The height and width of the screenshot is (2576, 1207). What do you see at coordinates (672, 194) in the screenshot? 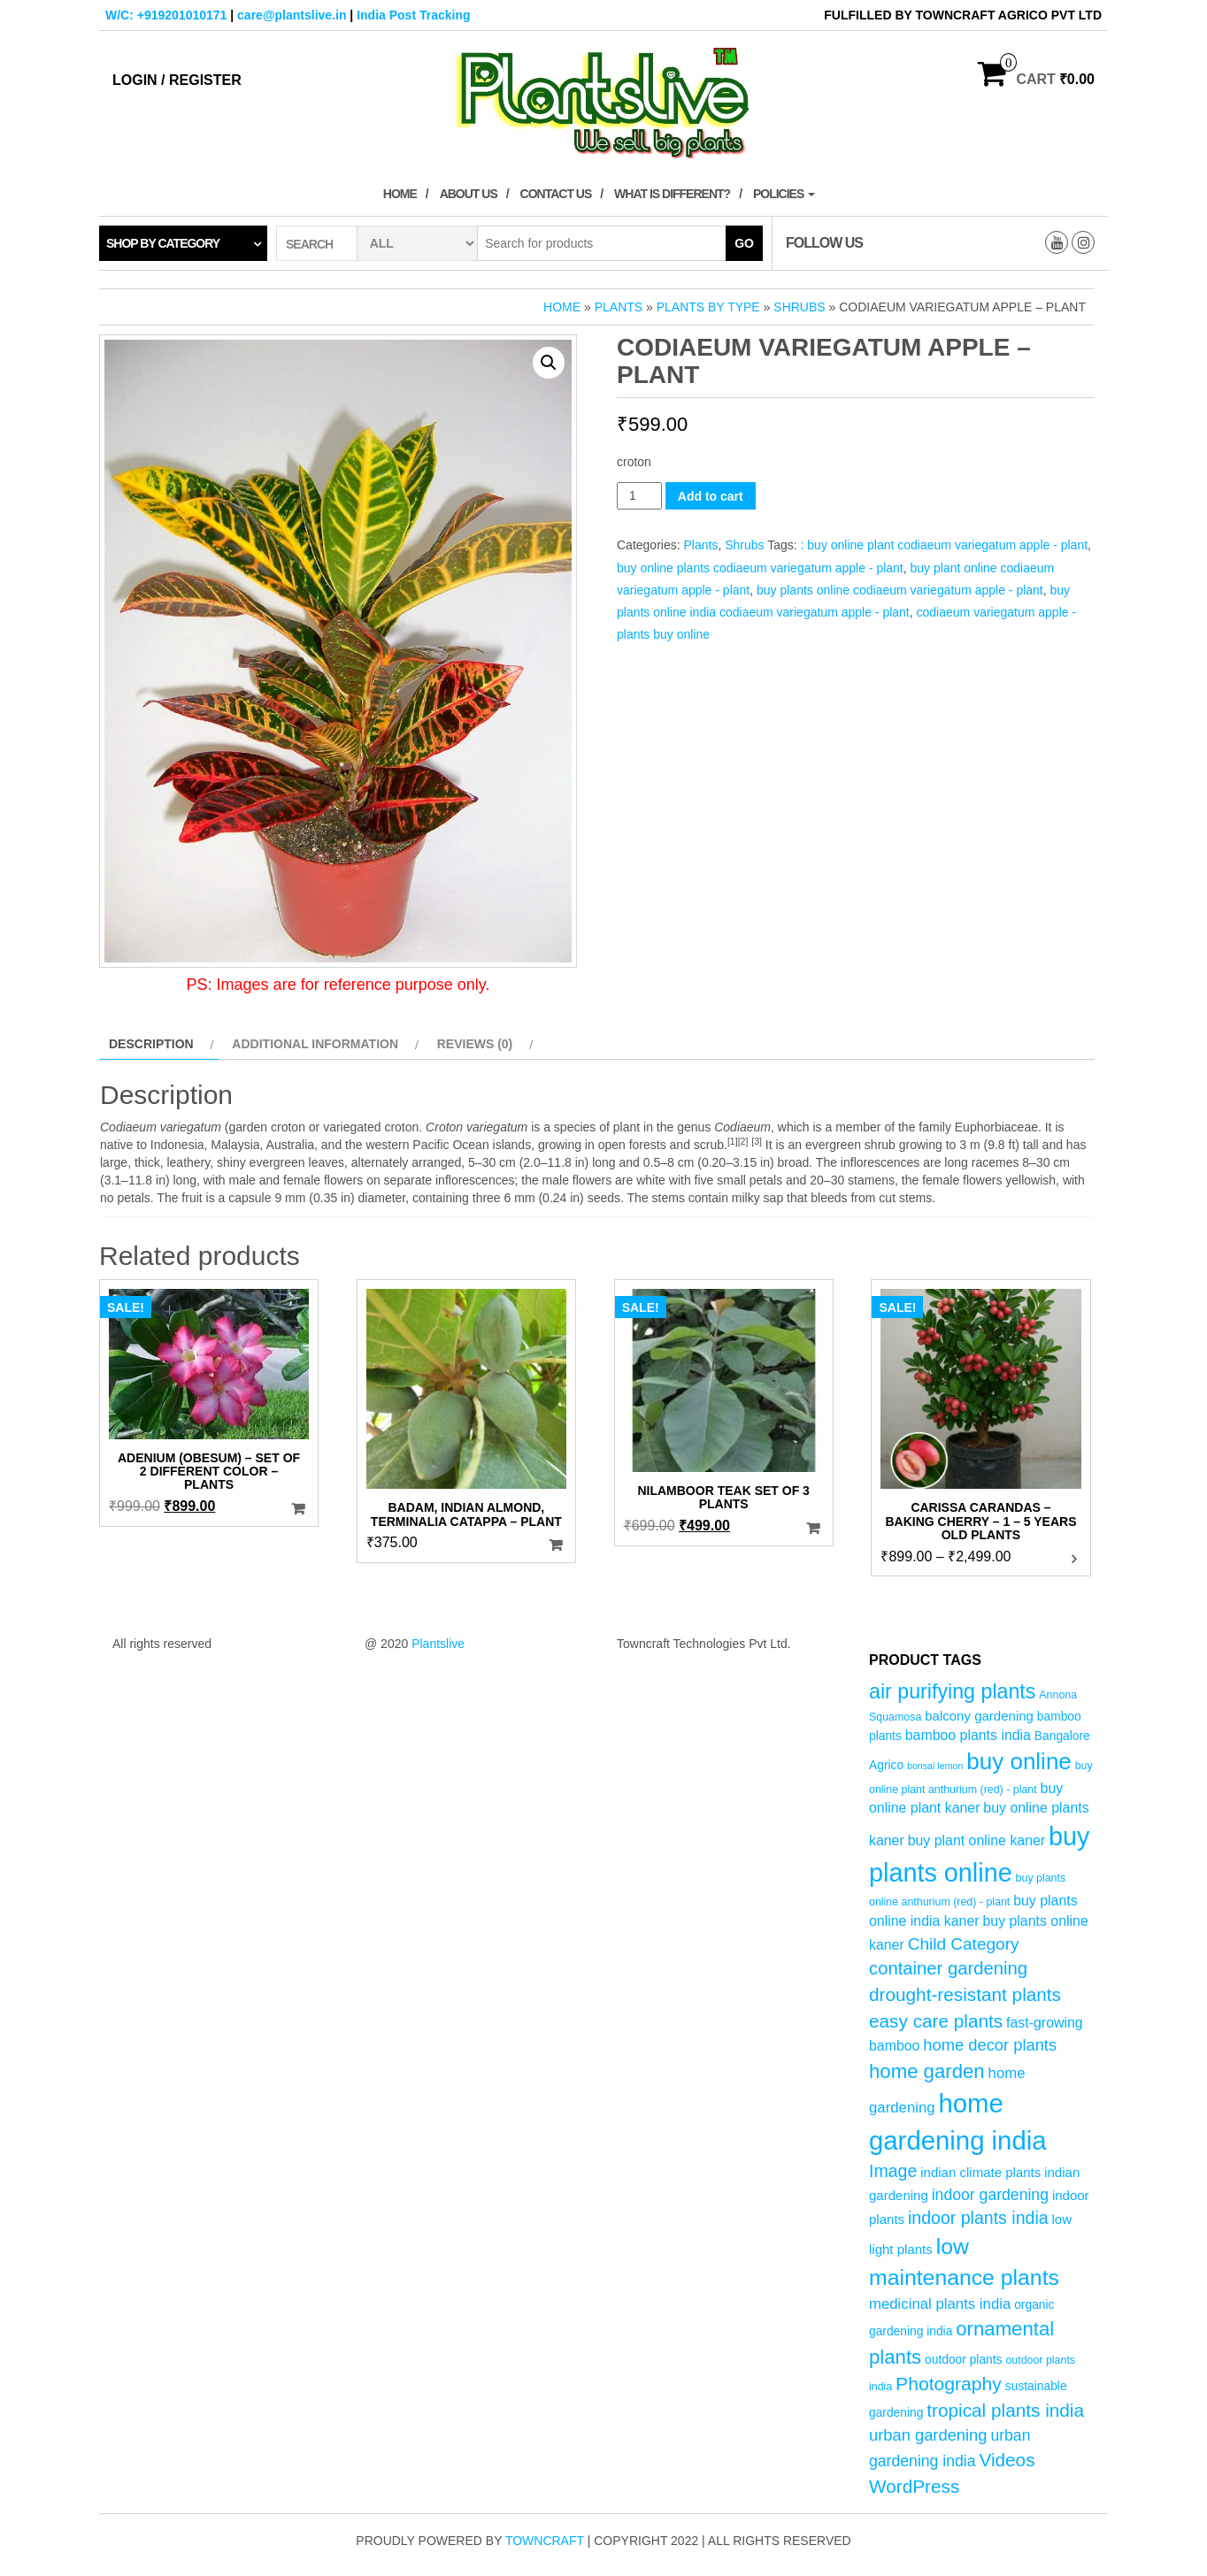
I see `What is Different?` at bounding box center [672, 194].